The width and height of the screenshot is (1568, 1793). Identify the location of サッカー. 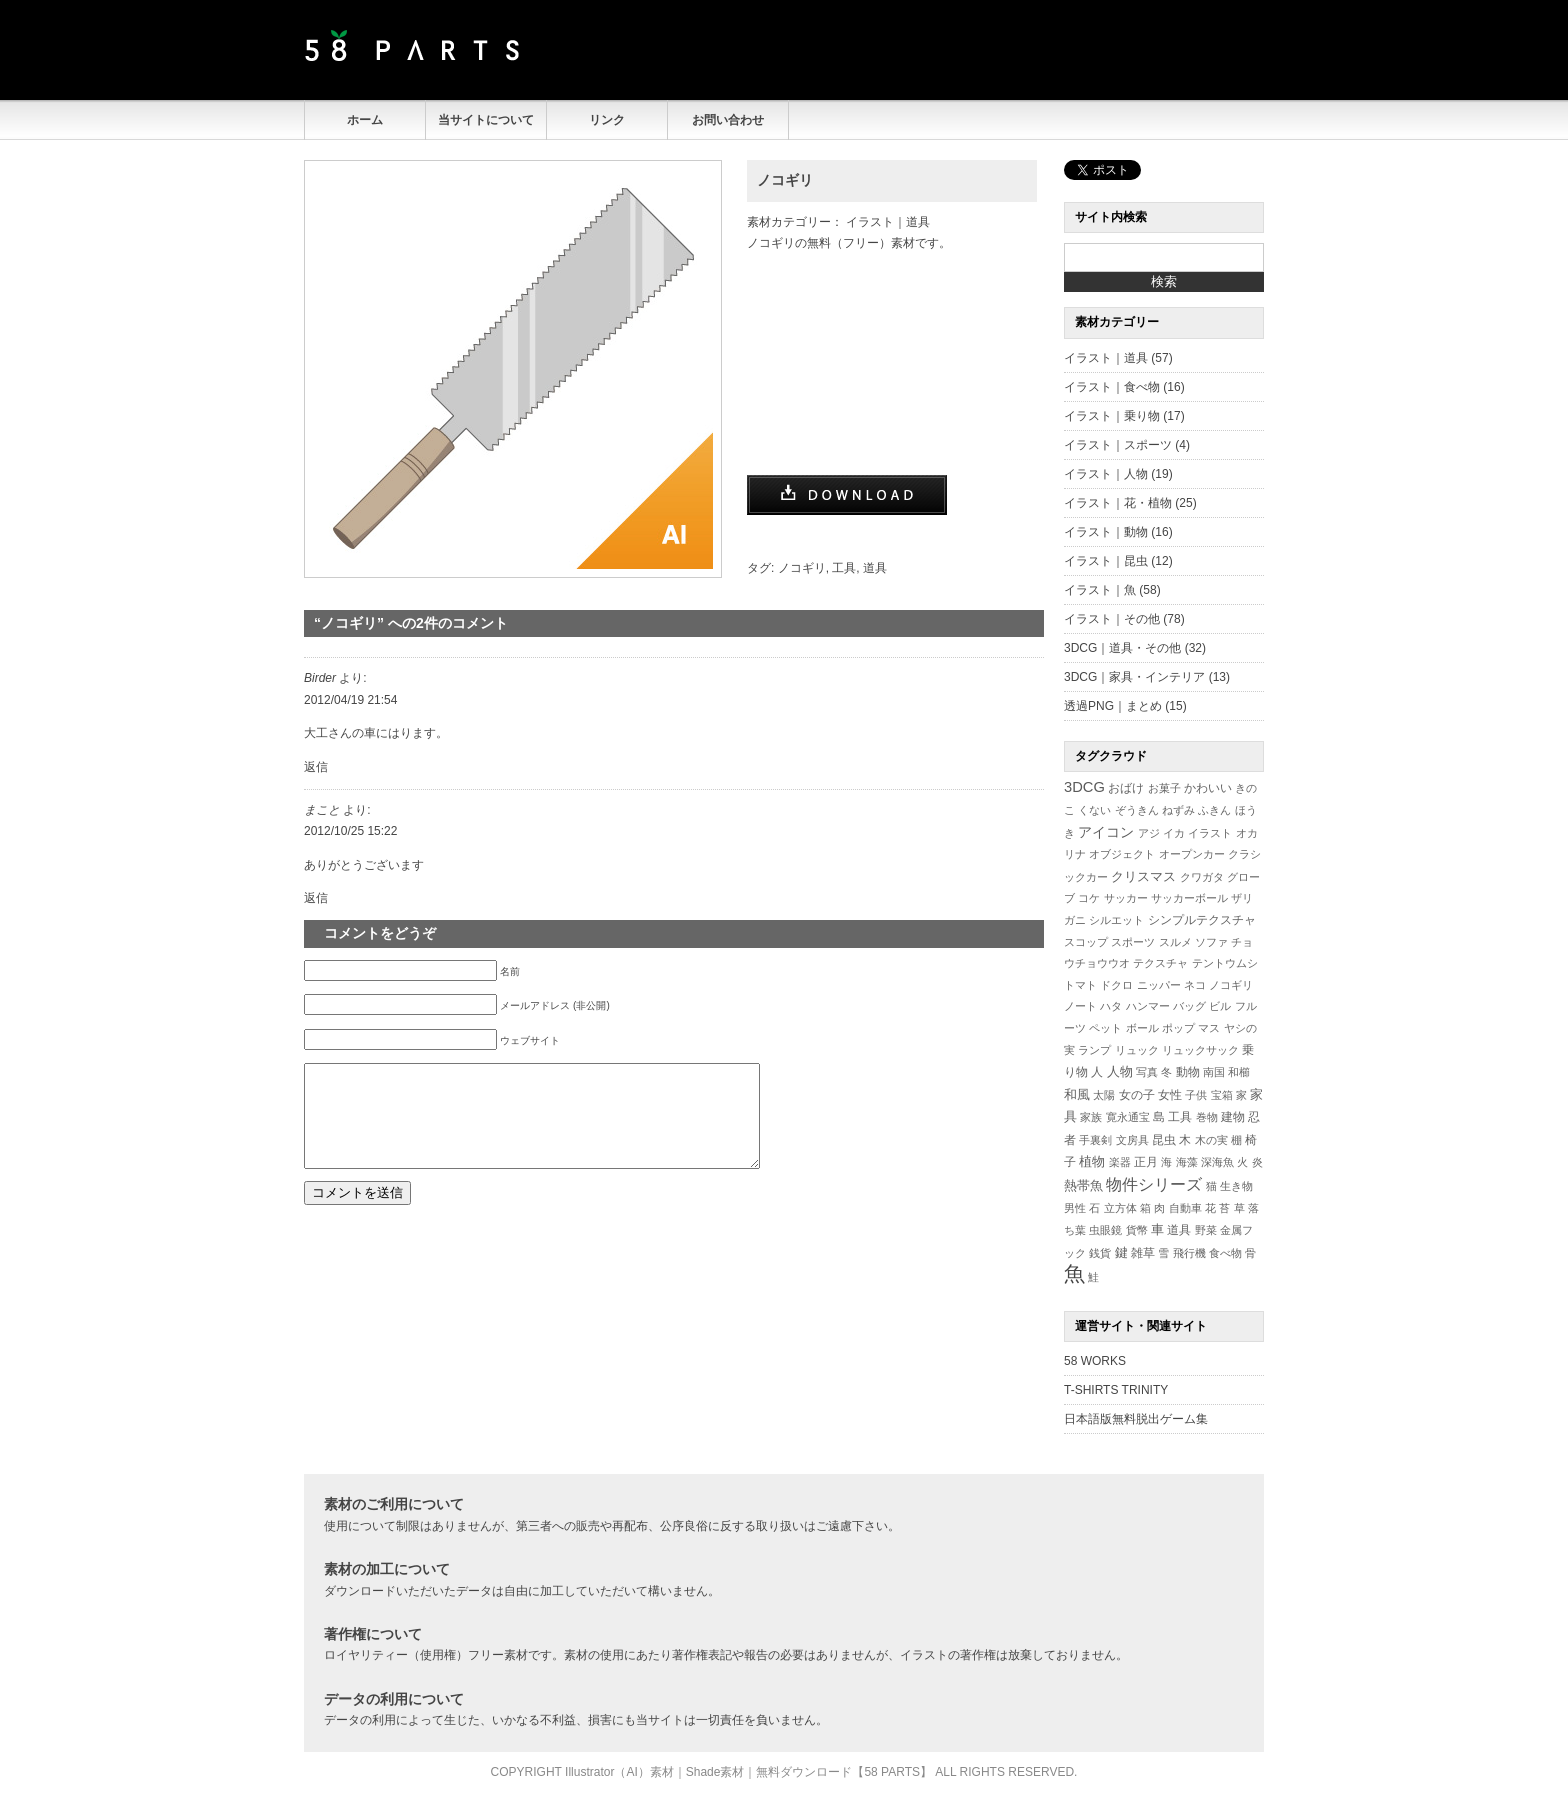
(1126, 898).